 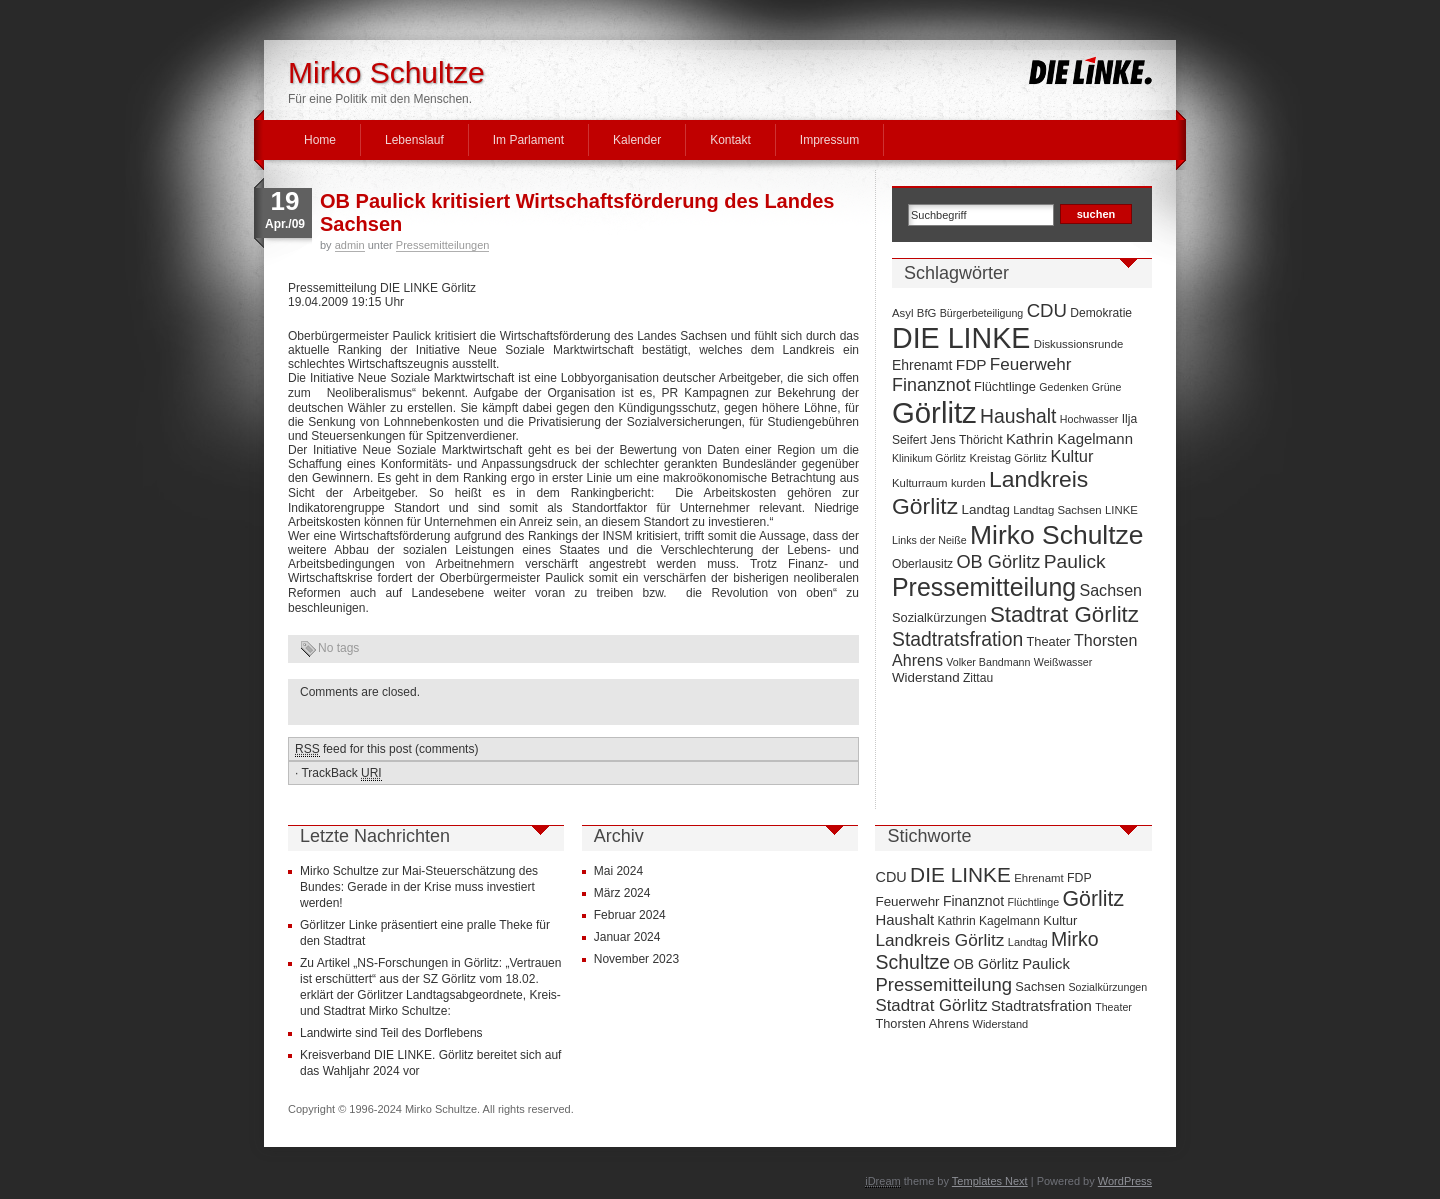 I want to click on Finanznot [Finanznot (22 Einträge)], so click(x=931, y=385).